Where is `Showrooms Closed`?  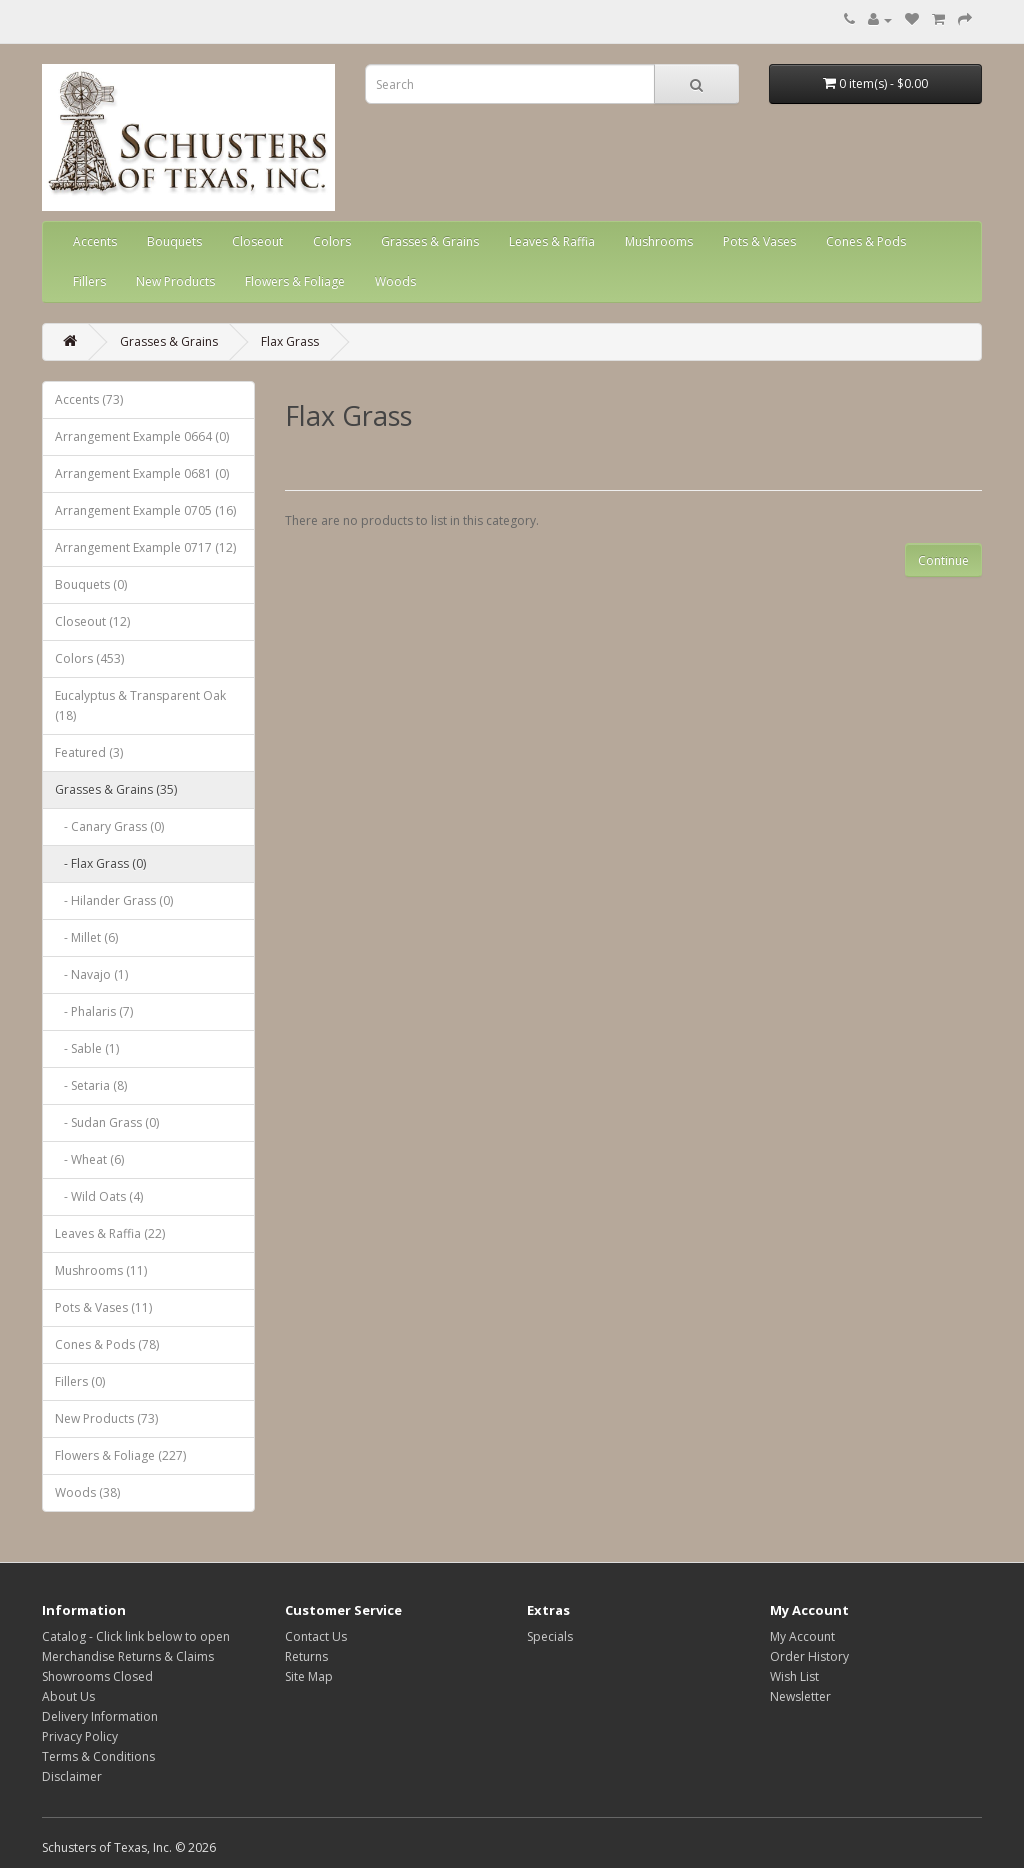 Showrooms Closed is located at coordinates (97, 1676).